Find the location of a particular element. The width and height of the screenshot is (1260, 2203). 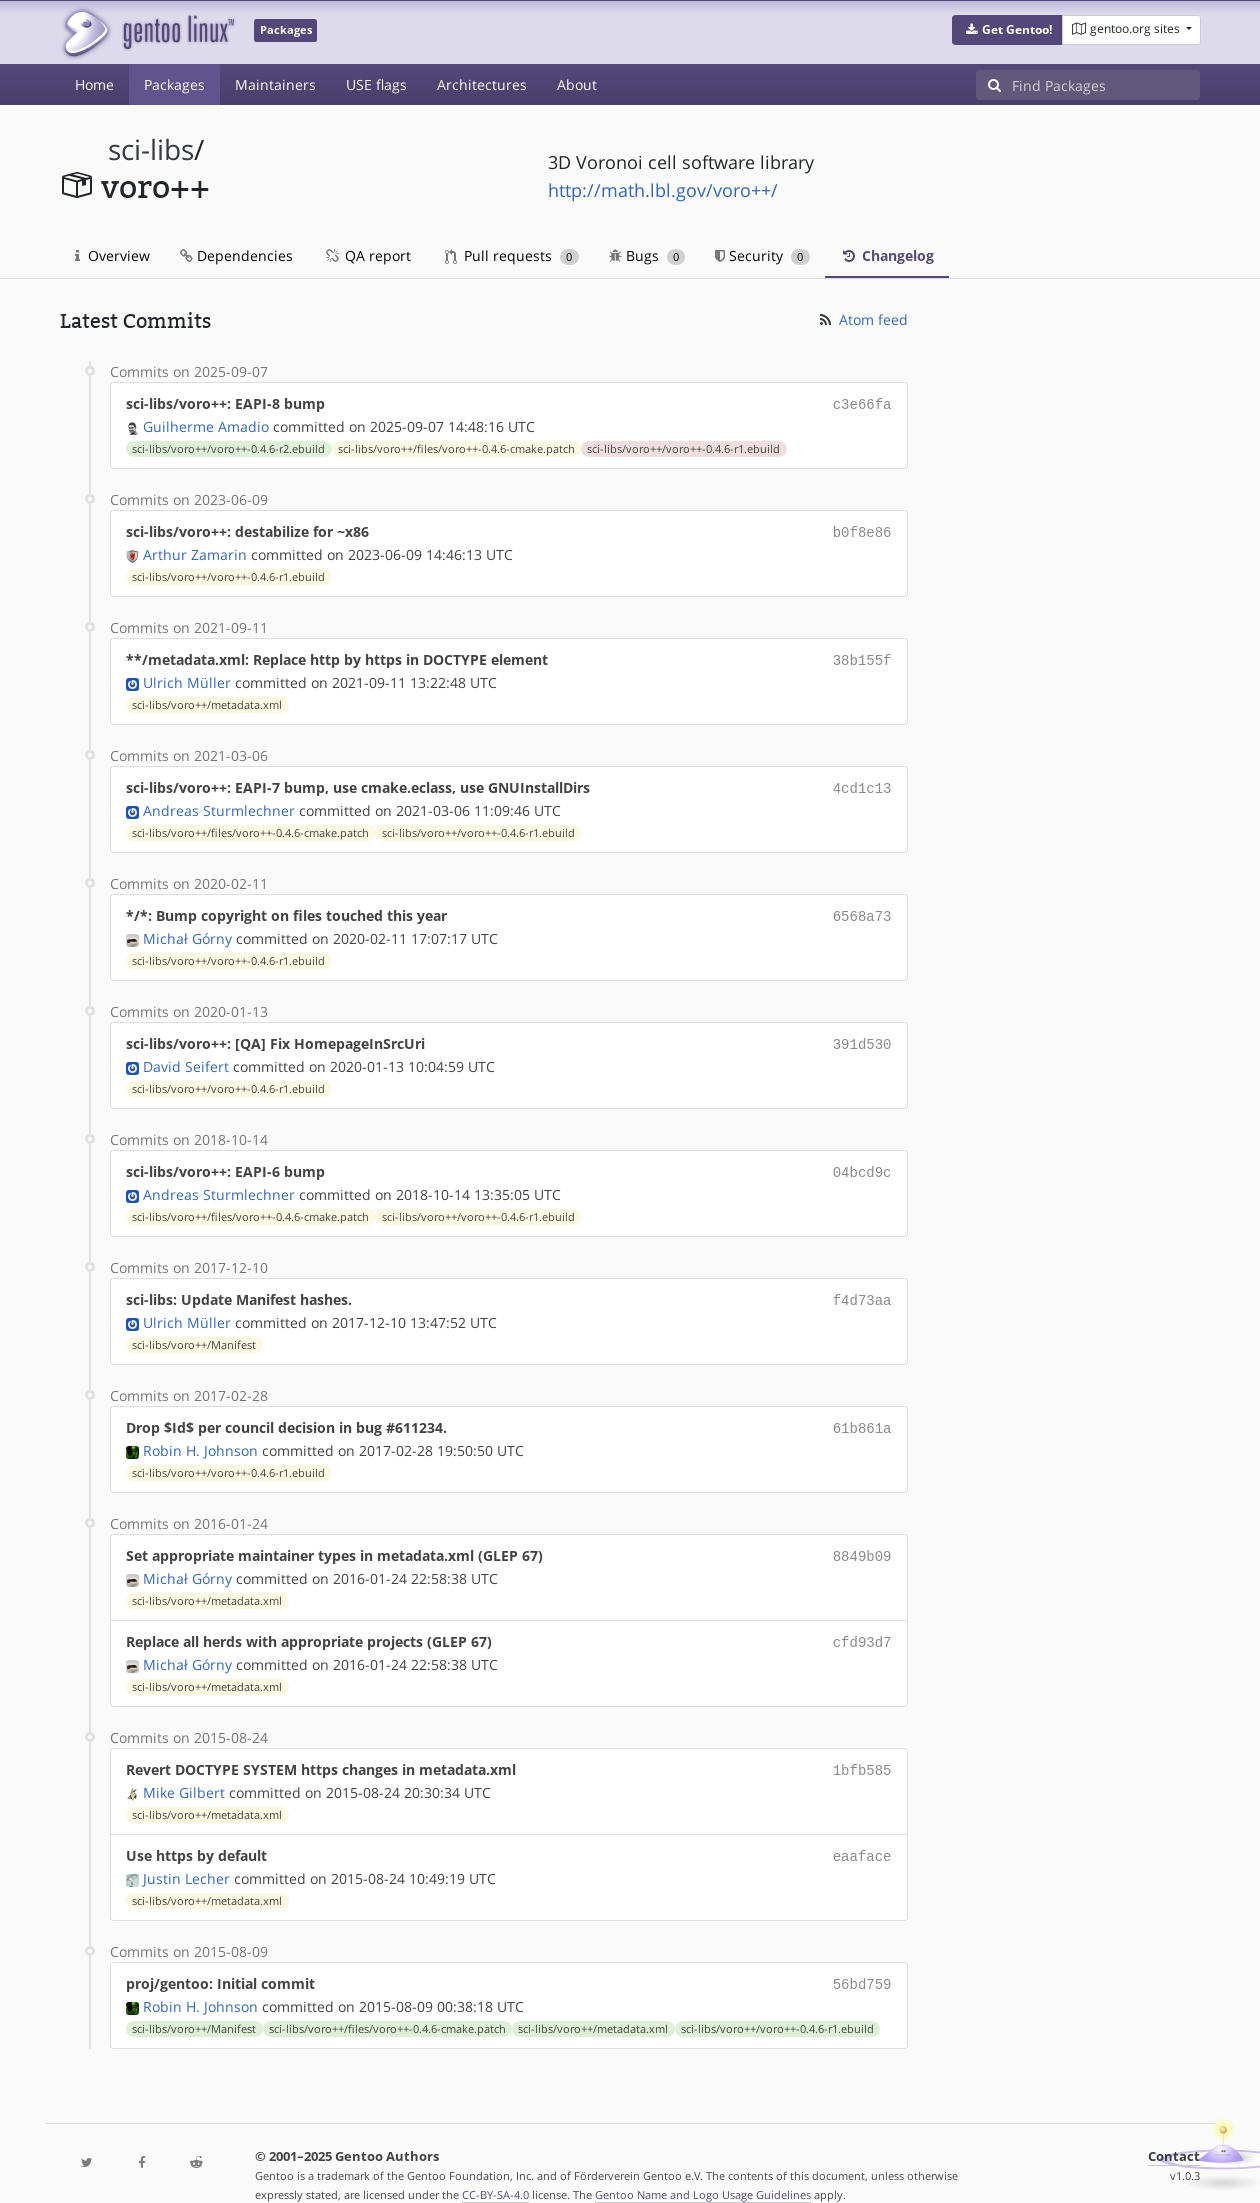

[Find Packages] is located at coordinates (1106, 85).